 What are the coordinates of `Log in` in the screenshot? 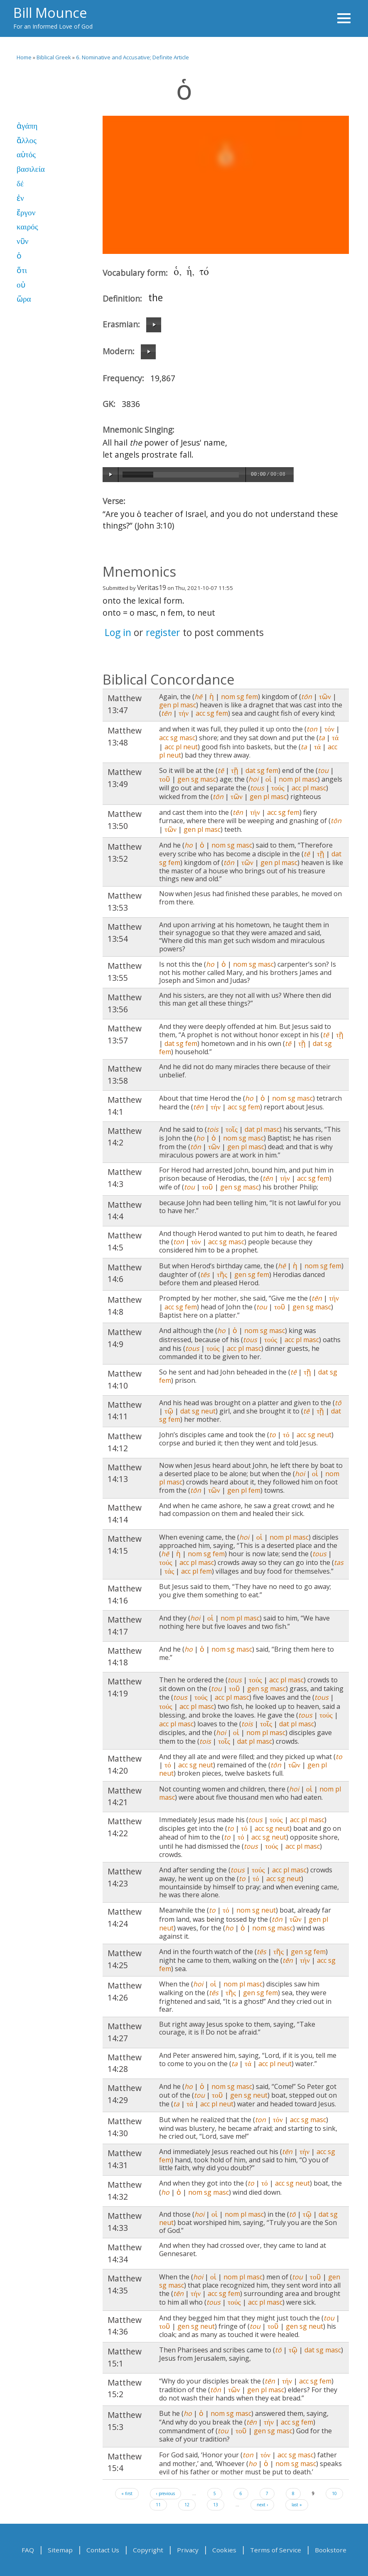 It's located at (118, 632).